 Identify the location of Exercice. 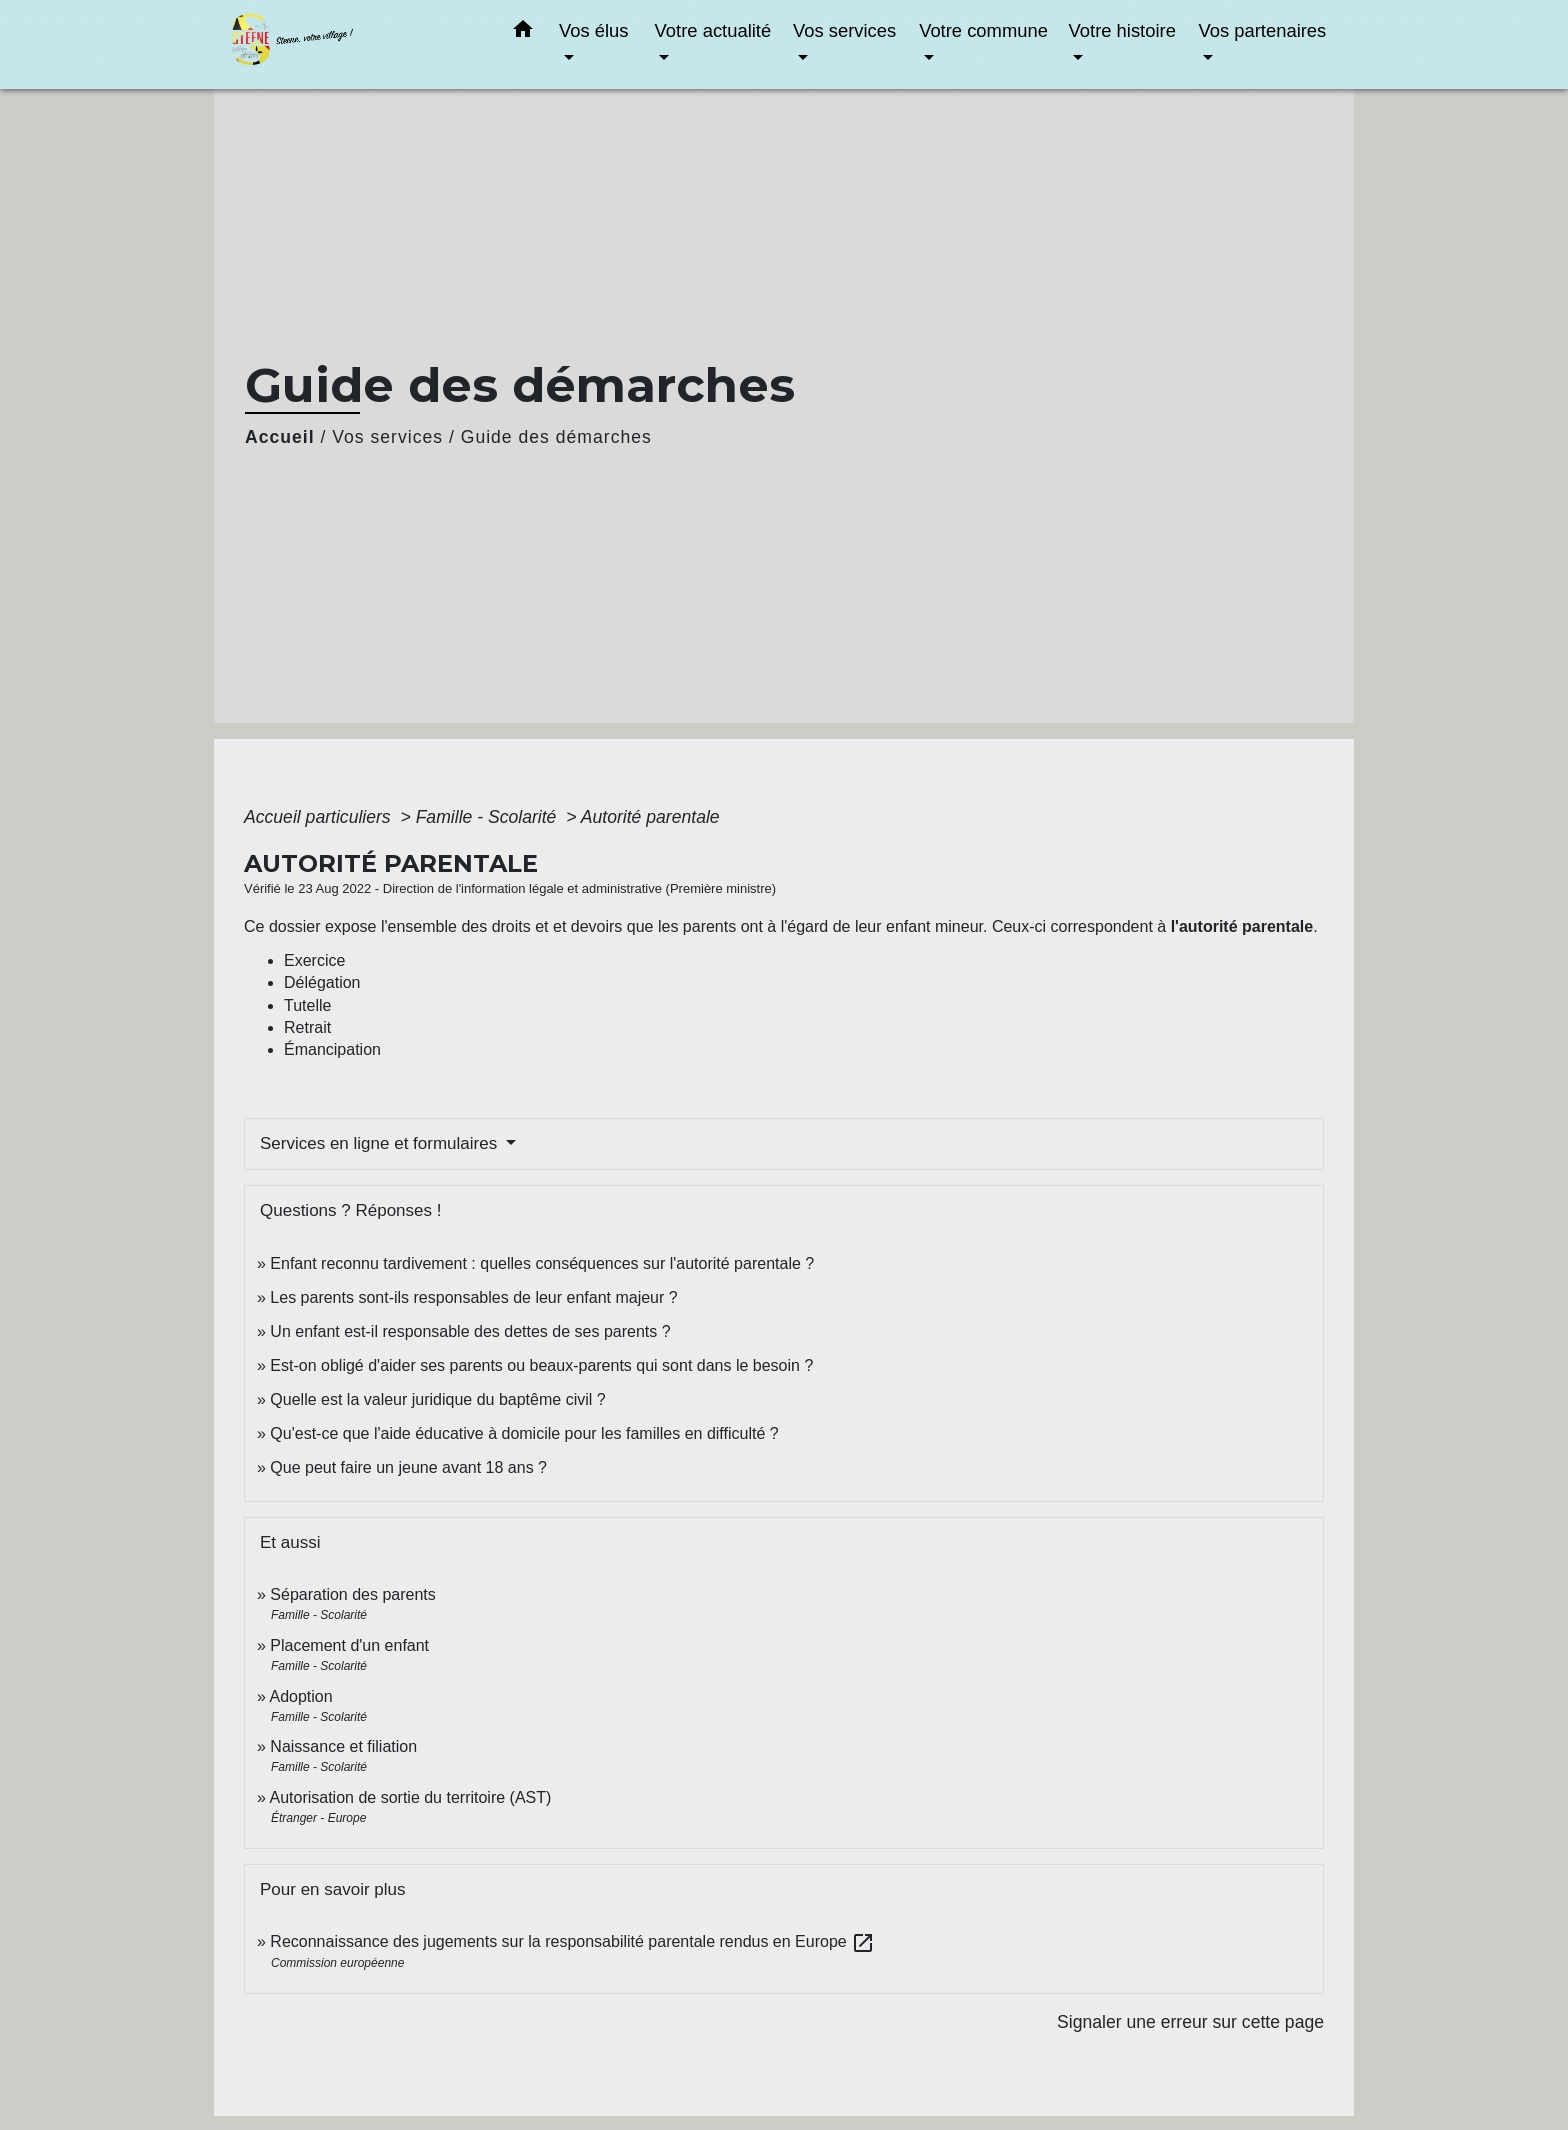
(314, 960).